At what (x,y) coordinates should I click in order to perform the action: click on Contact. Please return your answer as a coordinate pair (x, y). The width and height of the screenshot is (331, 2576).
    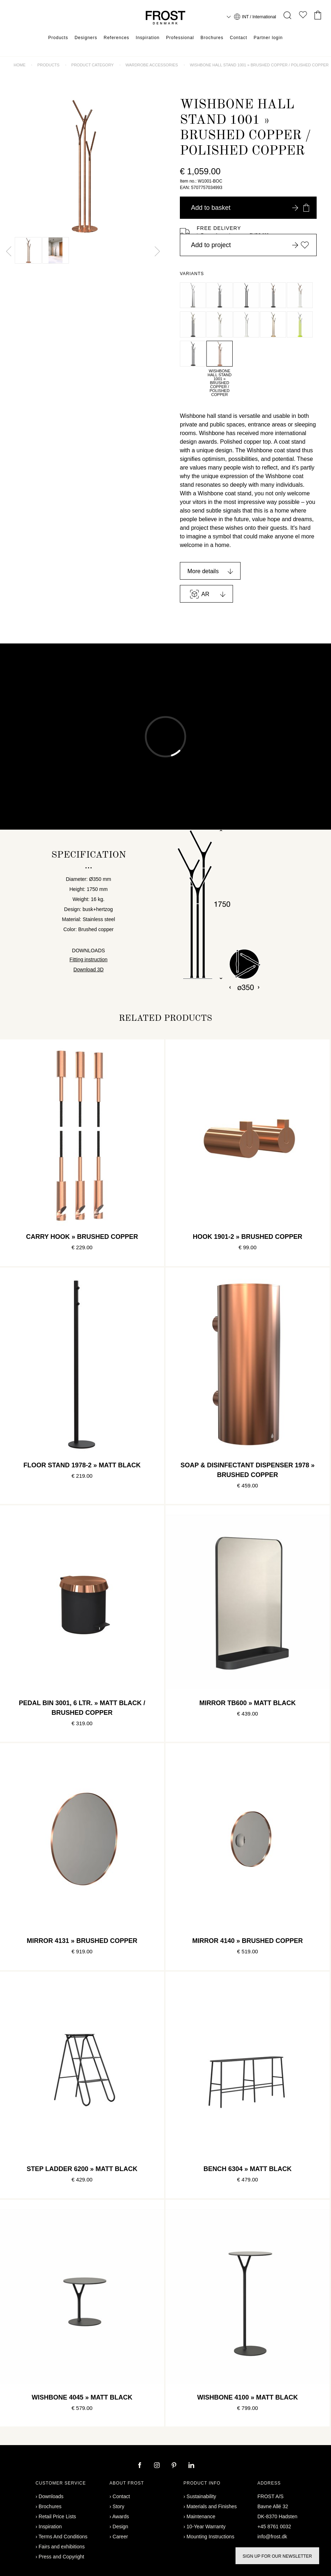
    Looking at the image, I should click on (238, 37).